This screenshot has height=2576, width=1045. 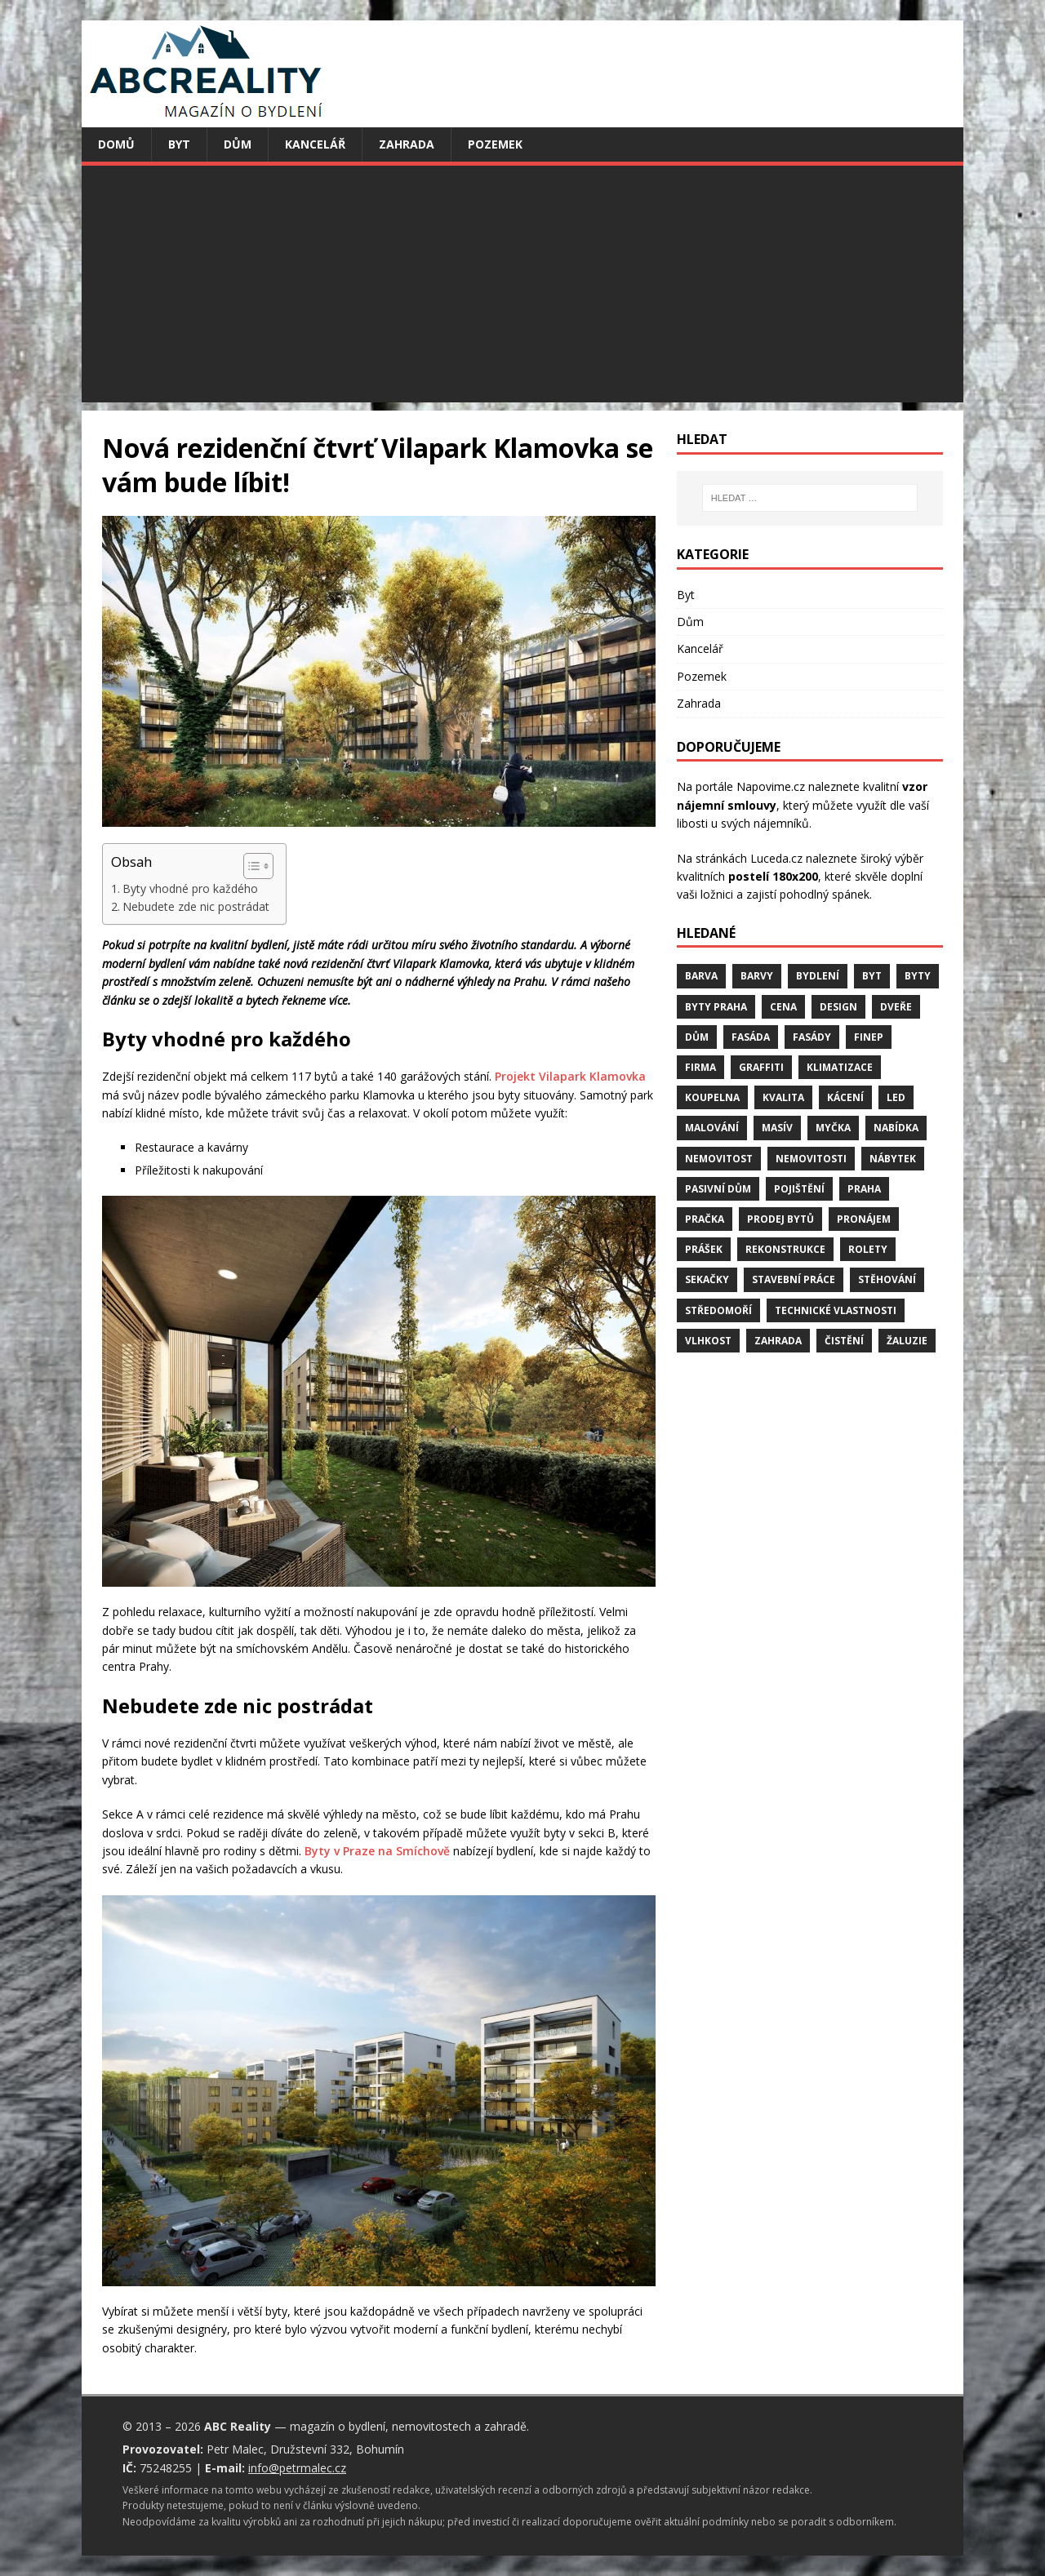 What do you see at coordinates (315, 144) in the screenshot?
I see `Kancelář` at bounding box center [315, 144].